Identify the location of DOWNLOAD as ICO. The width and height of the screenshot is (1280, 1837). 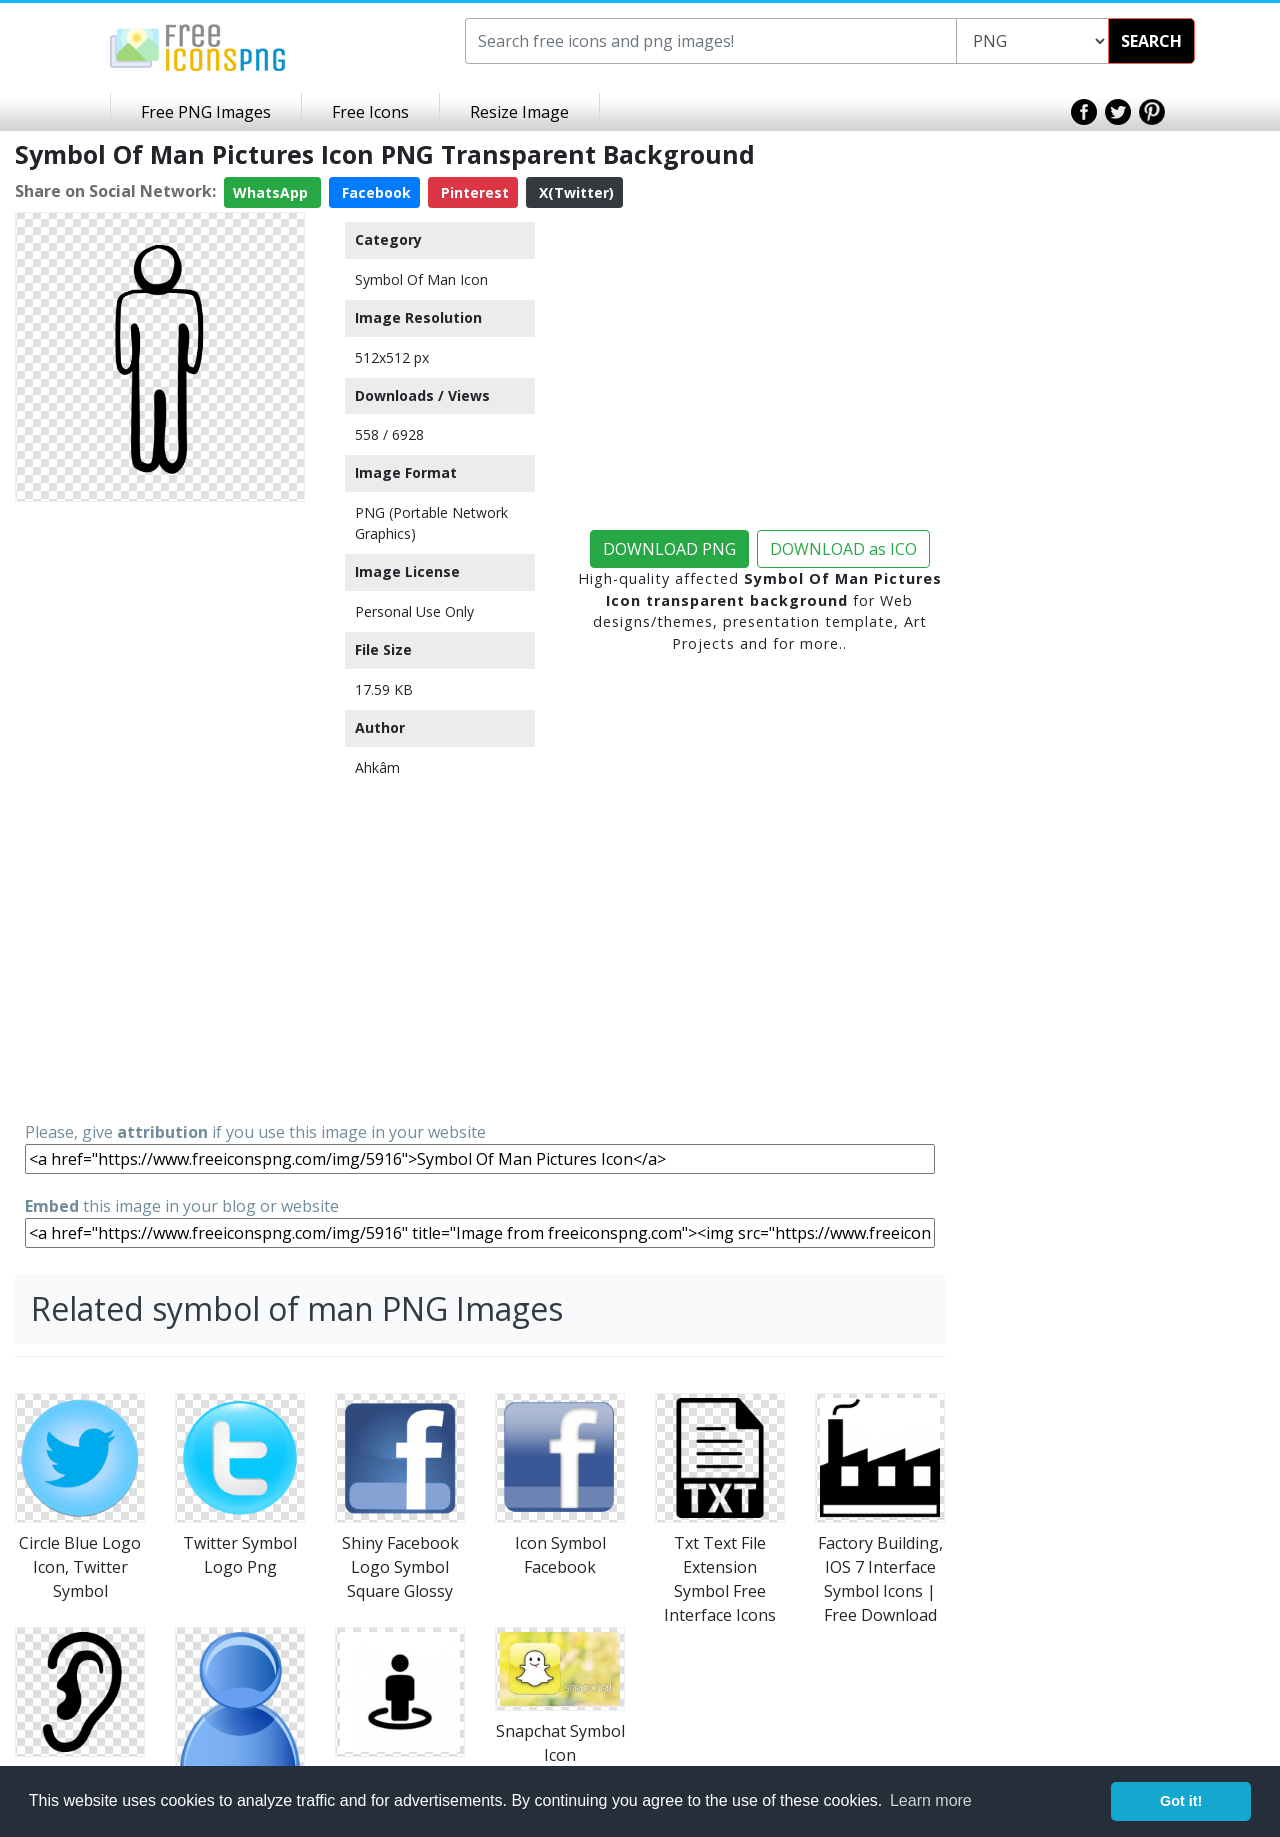
(843, 549).